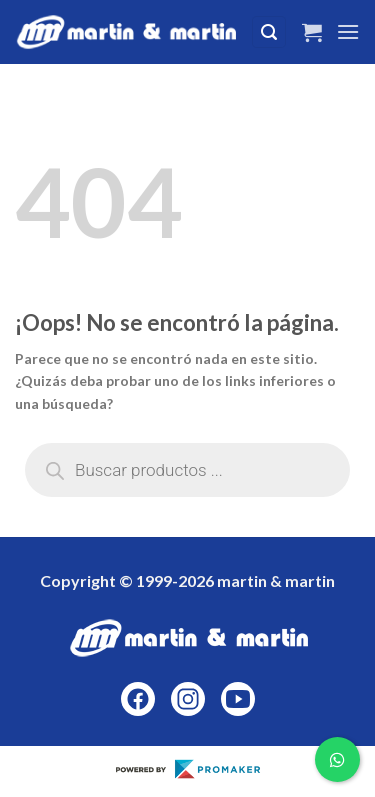  What do you see at coordinates (348, 31) in the screenshot?
I see `[Menú]` at bounding box center [348, 31].